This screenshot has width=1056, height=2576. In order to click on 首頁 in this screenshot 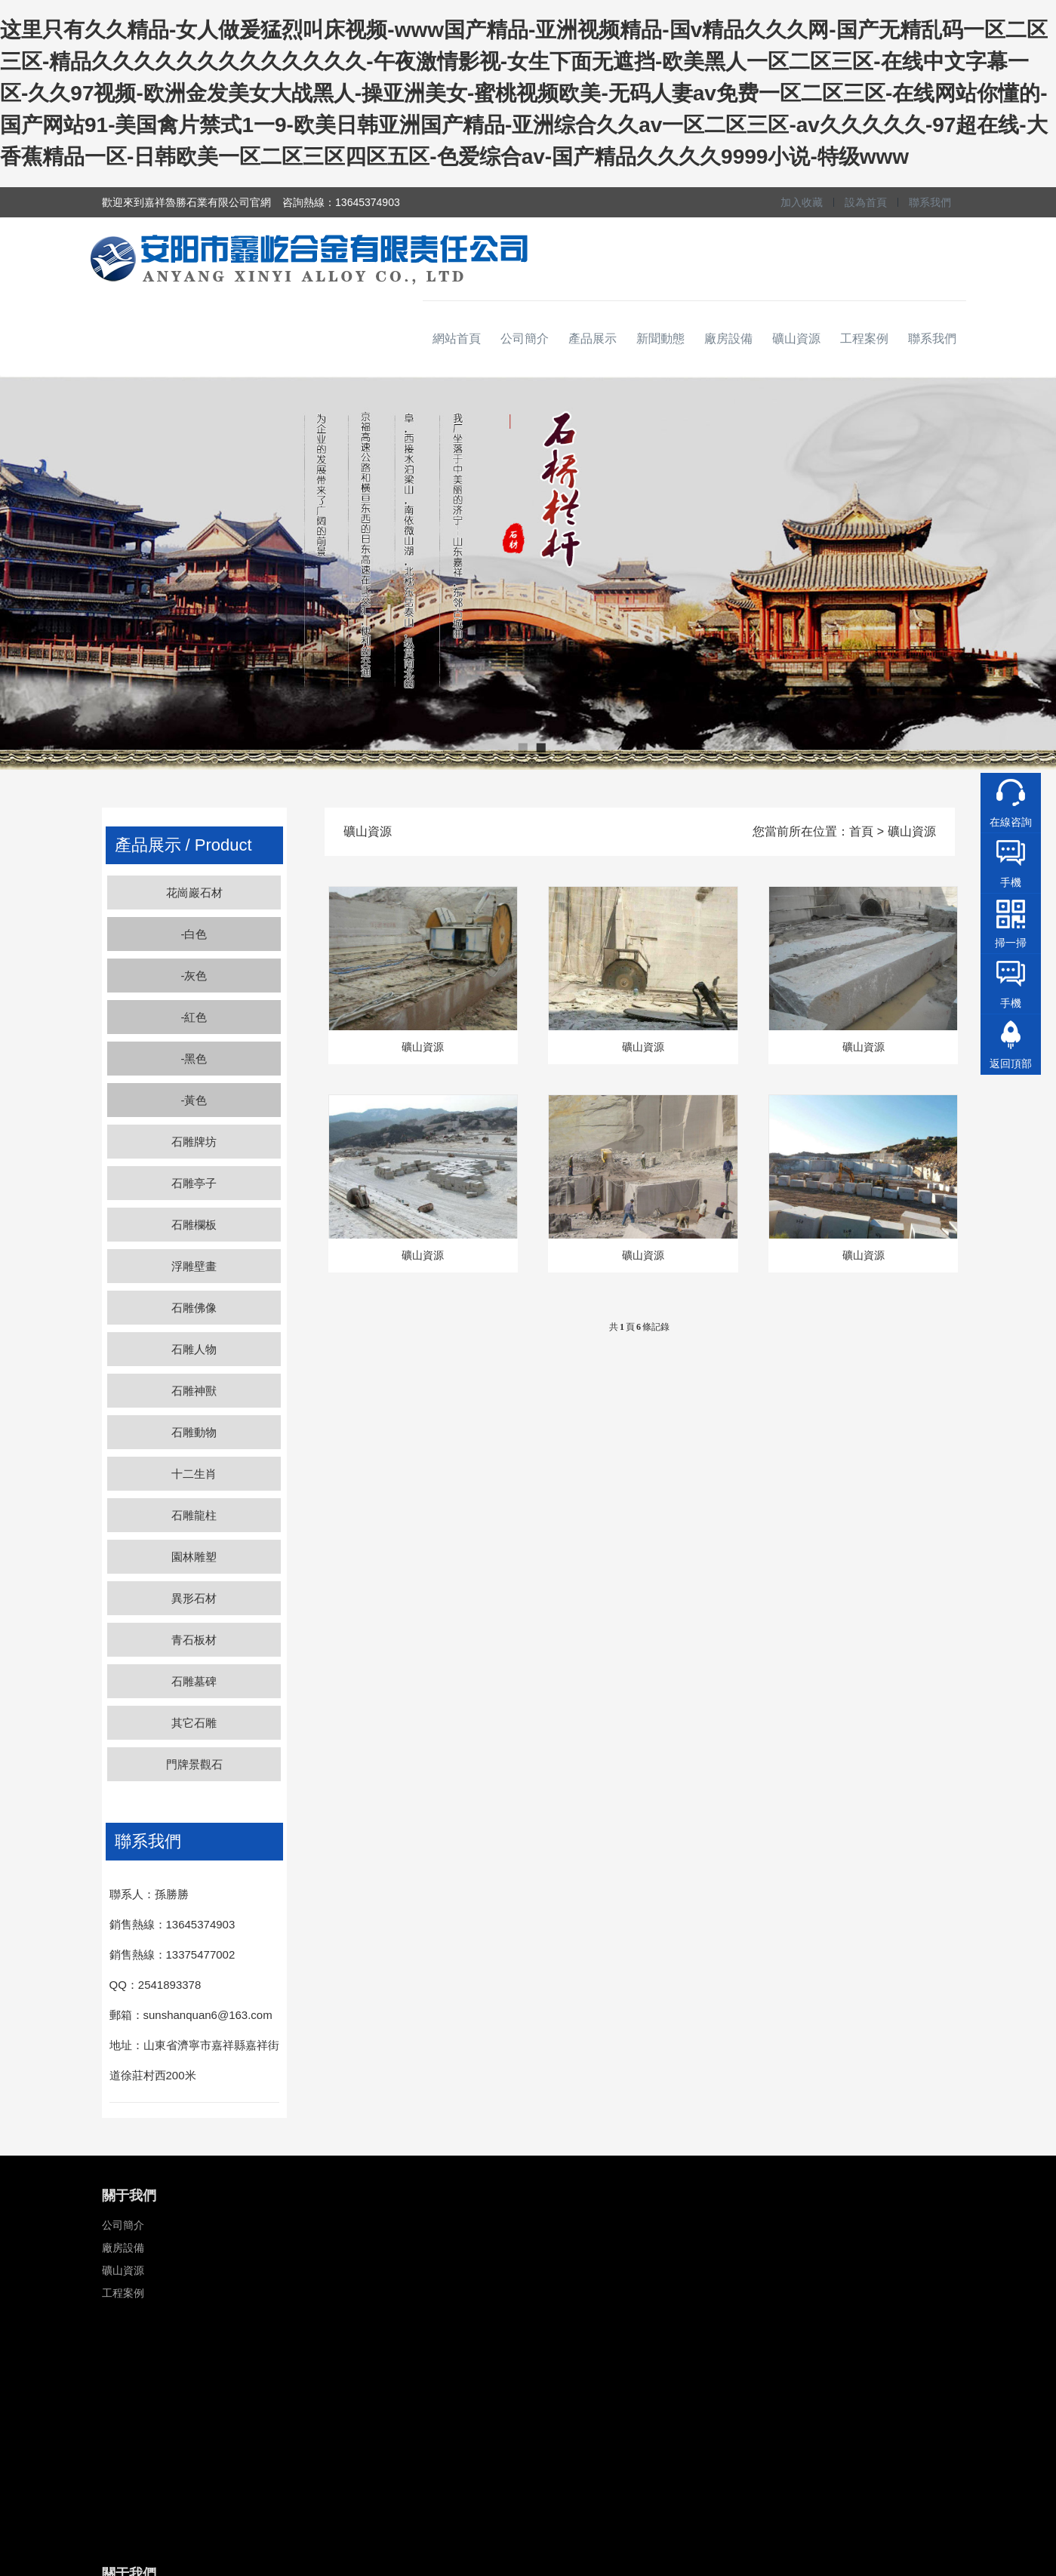, I will do `click(861, 831)`.